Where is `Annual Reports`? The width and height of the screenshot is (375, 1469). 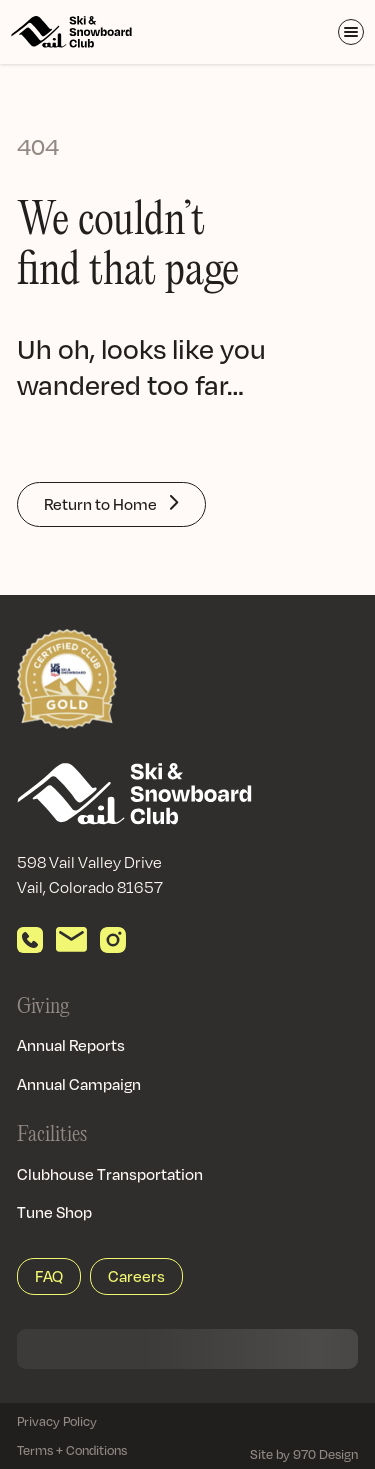 Annual Reports is located at coordinates (71, 1045).